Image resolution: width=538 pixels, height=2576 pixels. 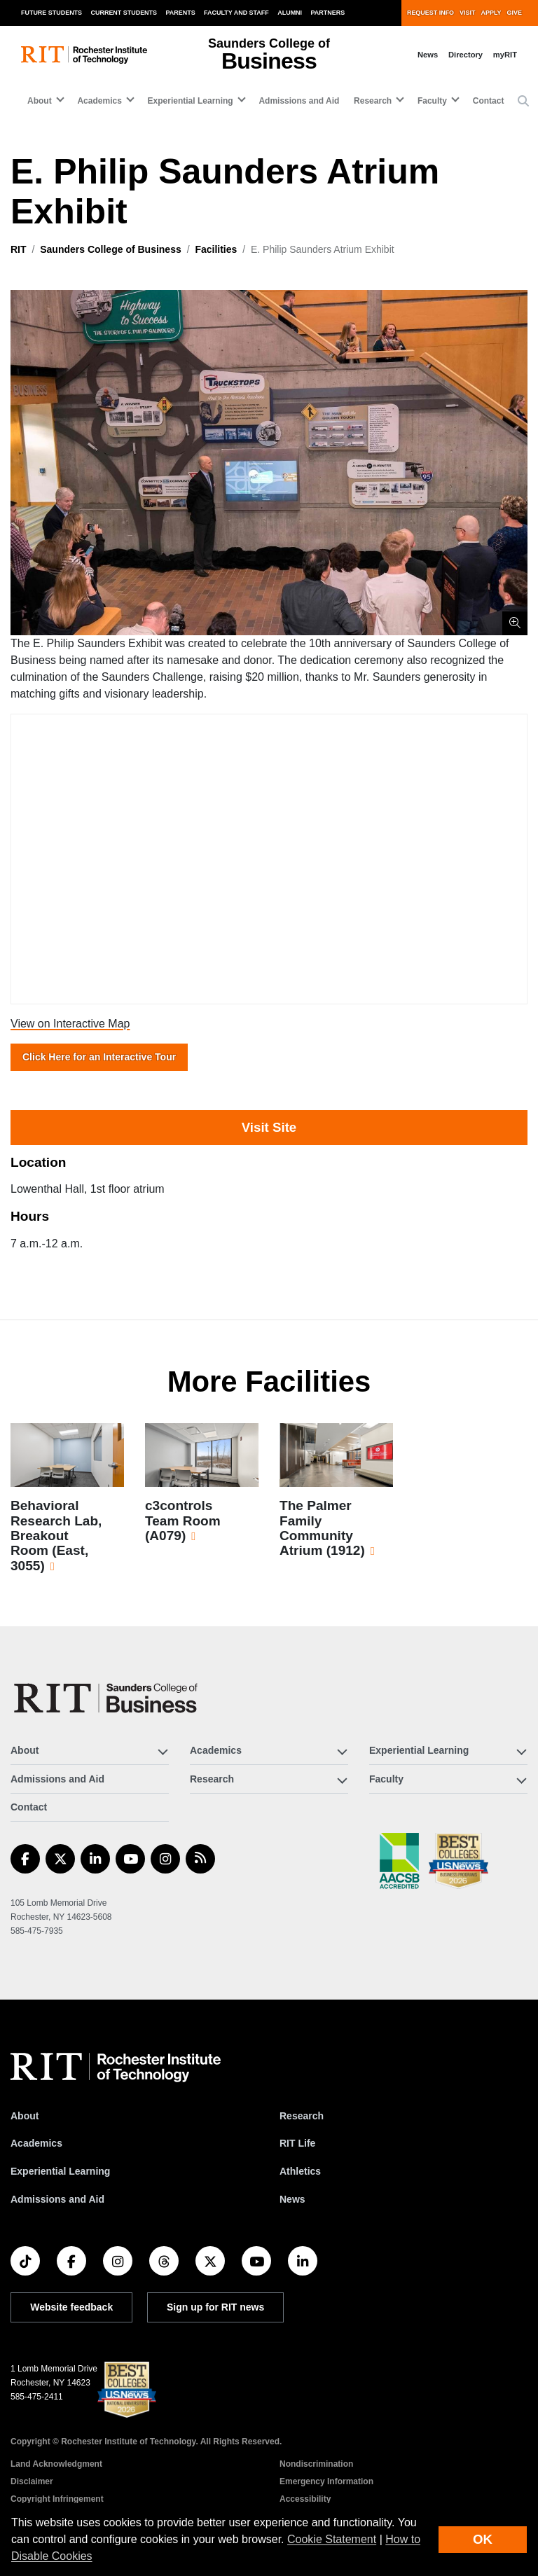 I want to click on Facilities, so click(x=216, y=249).